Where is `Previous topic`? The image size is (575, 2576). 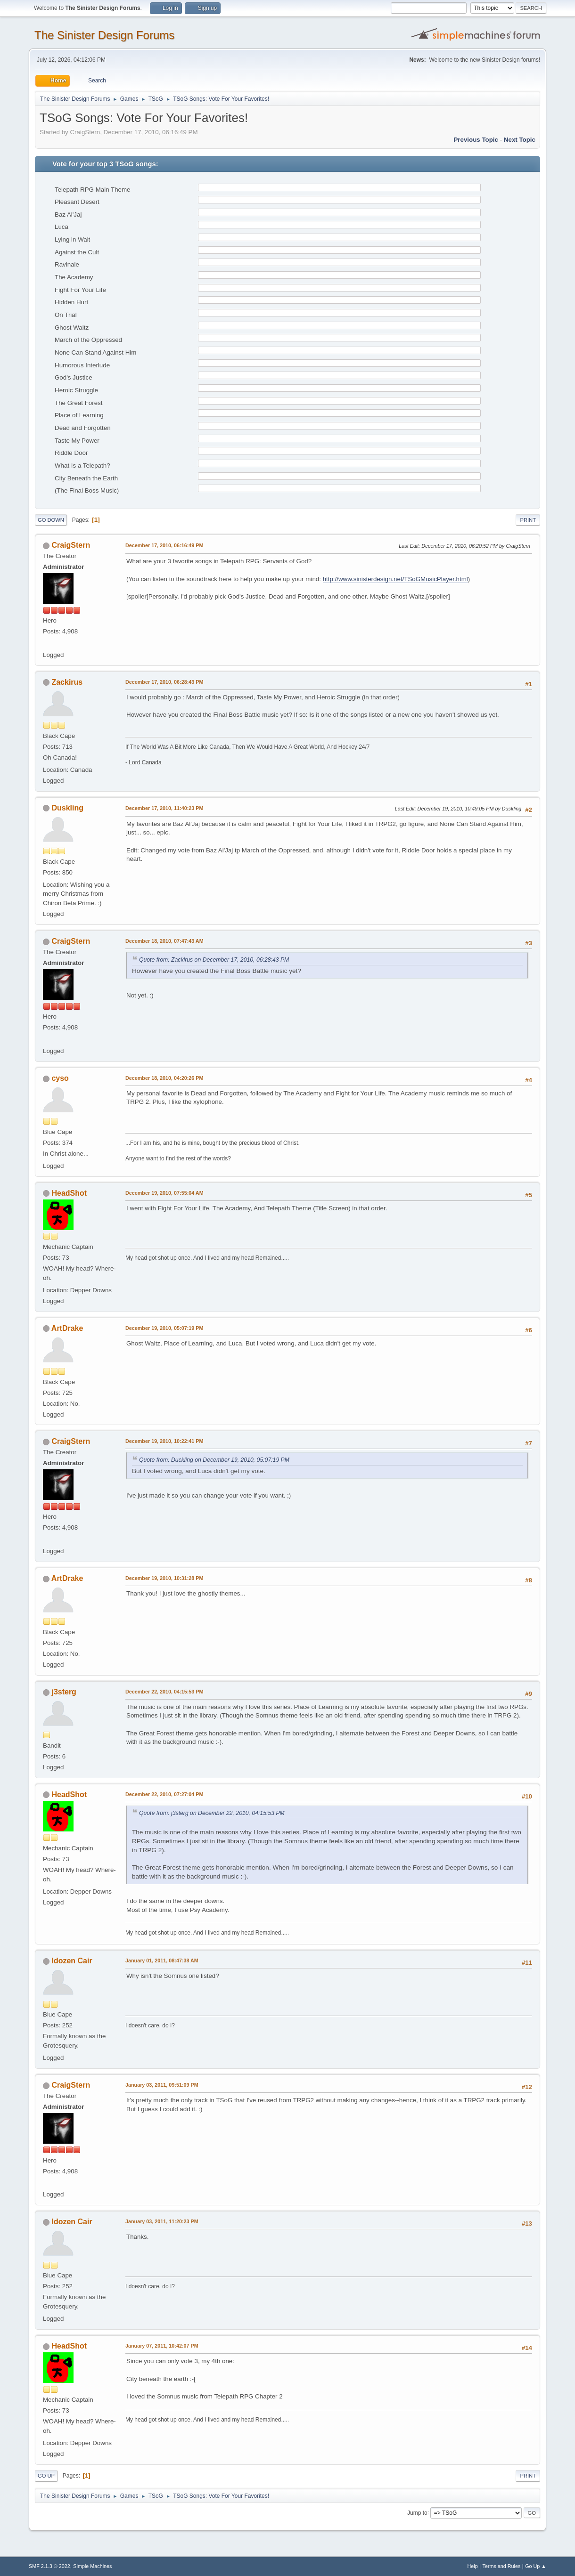
Previous topic is located at coordinates (475, 139).